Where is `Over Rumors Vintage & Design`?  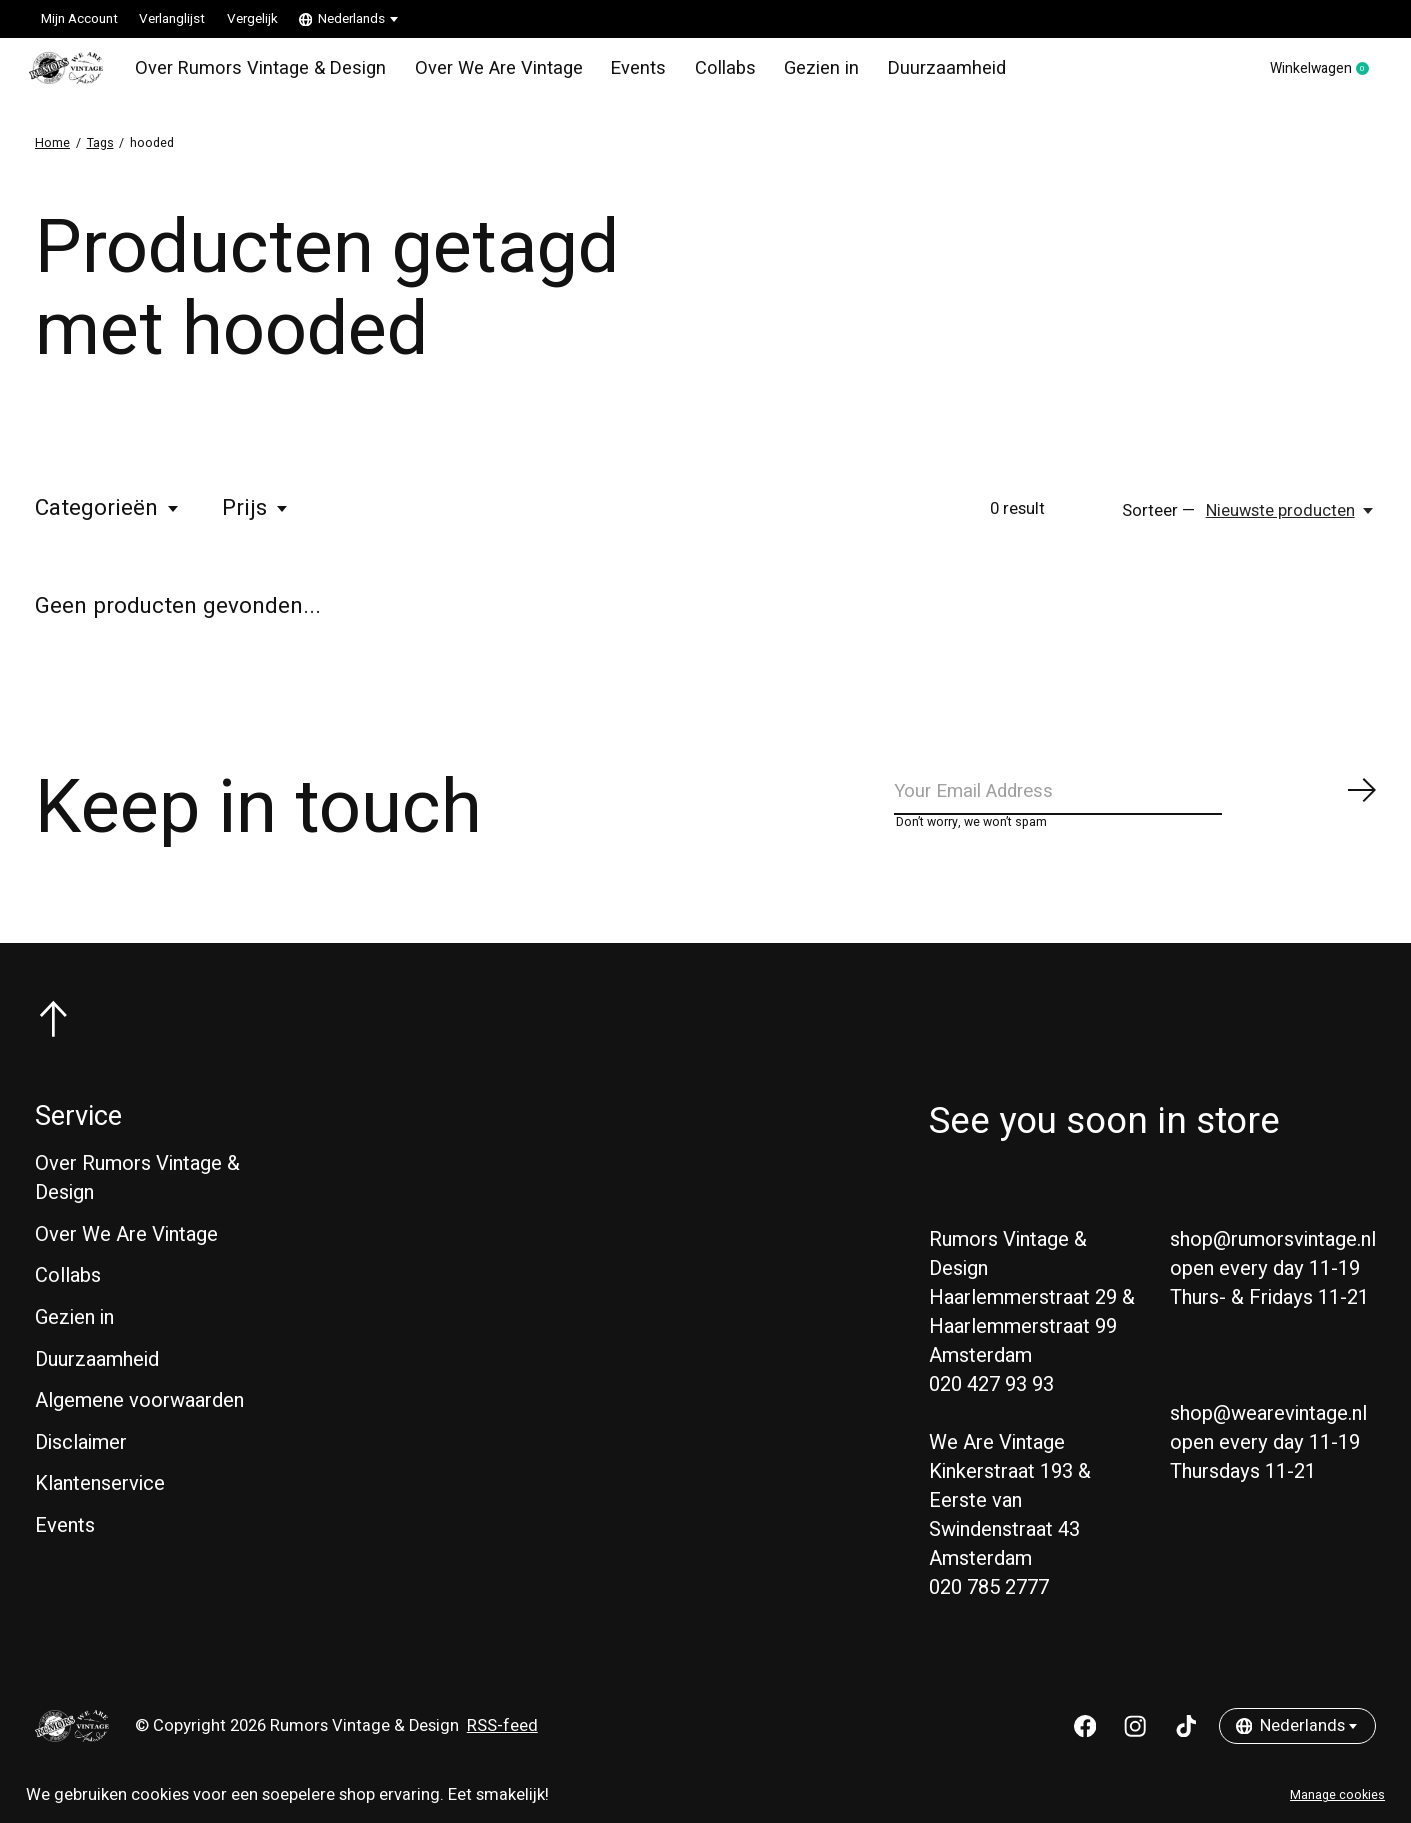 Over Rumors Vintage & Design is located at coordinates (259, 74).